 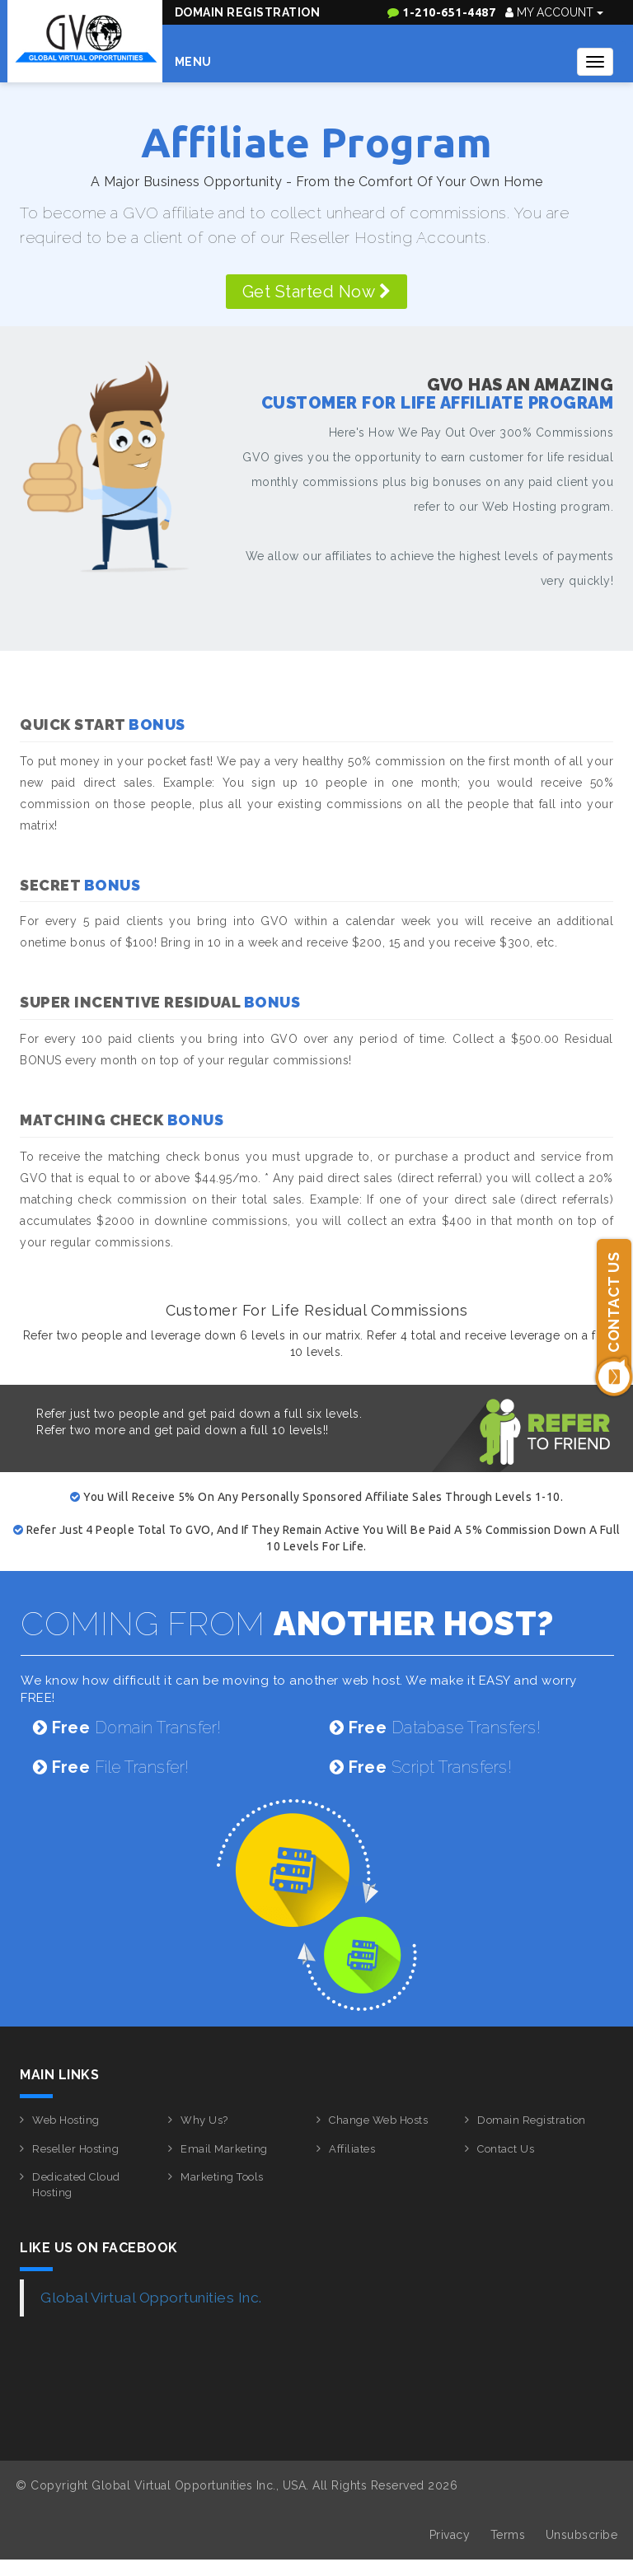 I want to click on Menu, so click(x=193, y=61).